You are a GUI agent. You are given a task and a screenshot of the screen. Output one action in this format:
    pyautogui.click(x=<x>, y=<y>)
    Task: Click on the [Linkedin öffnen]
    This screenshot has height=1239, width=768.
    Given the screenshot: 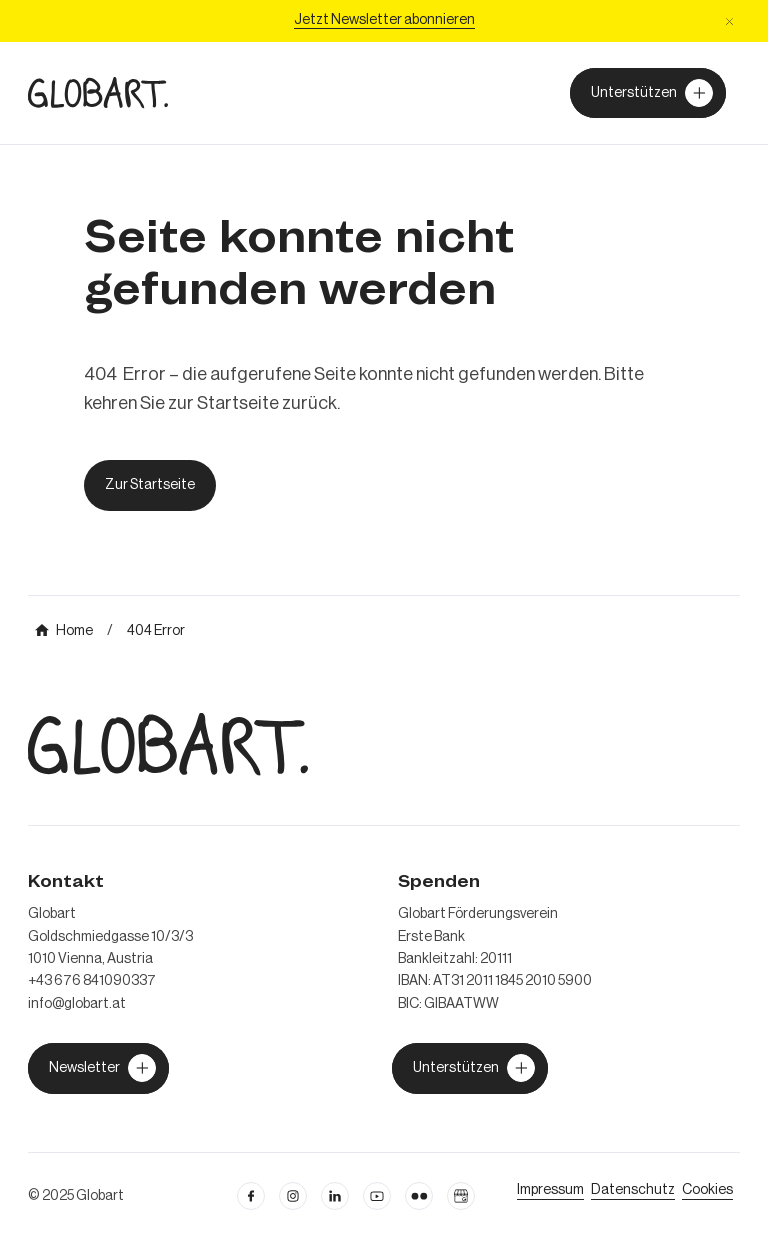 What is the action you would take?
    pyautogui.click(x=335, y=1196)
    